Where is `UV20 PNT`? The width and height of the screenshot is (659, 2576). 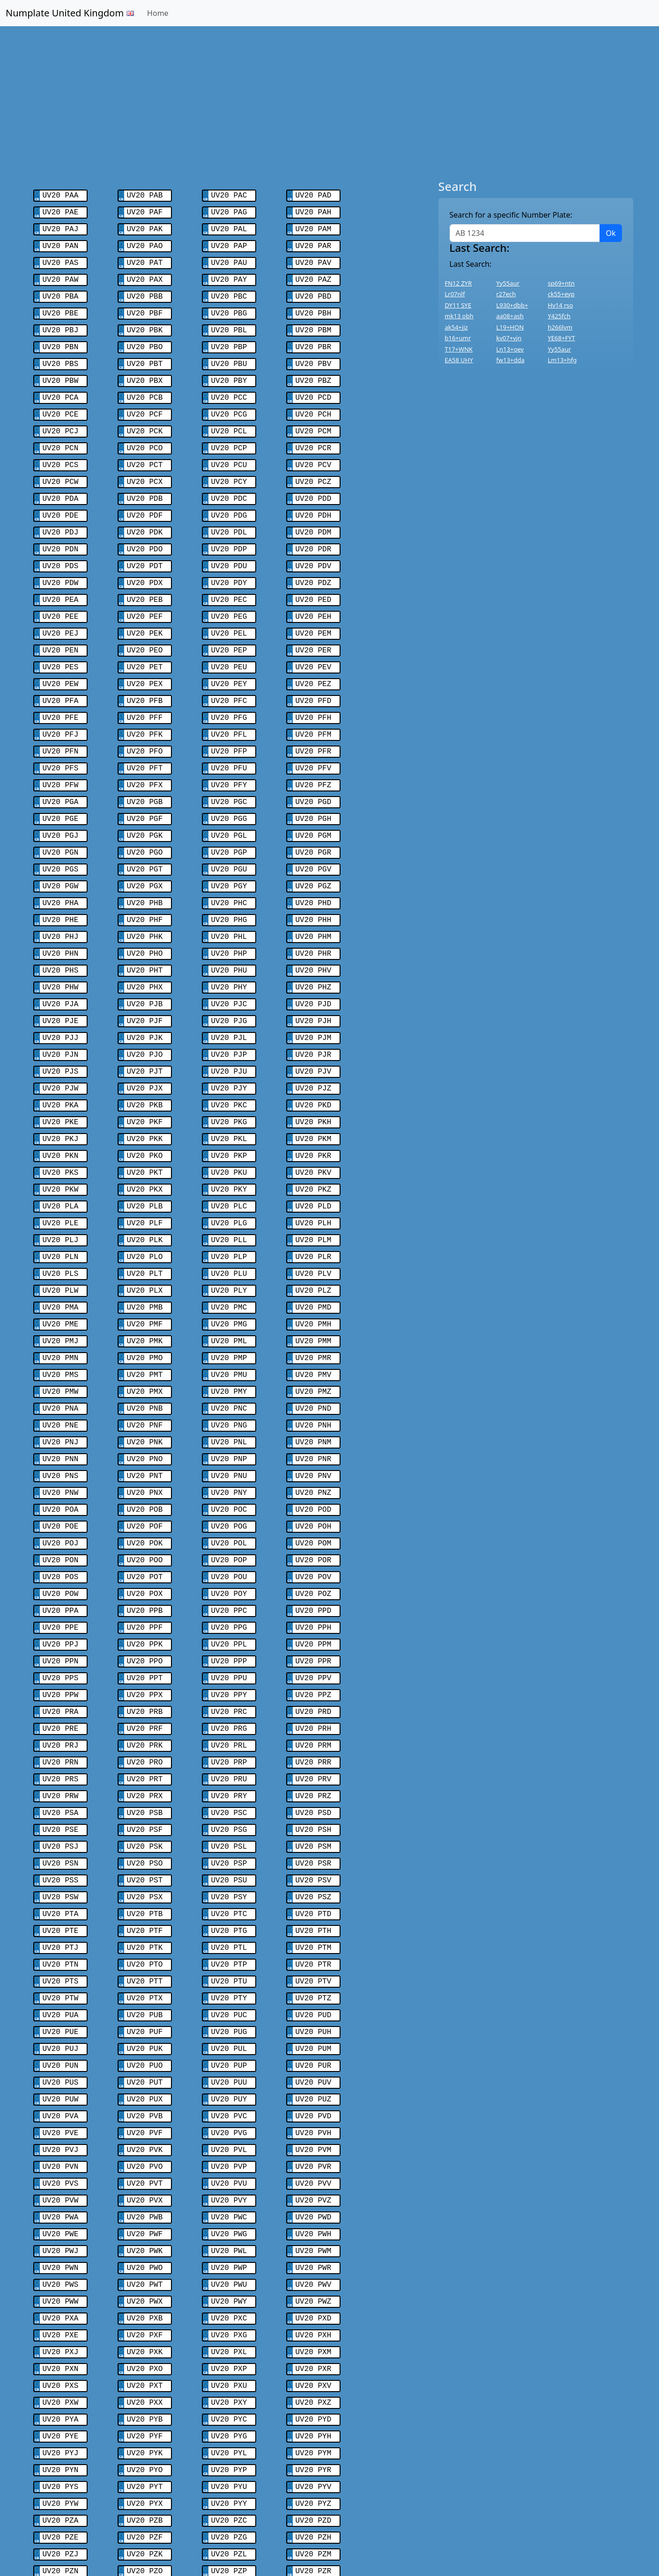
UV20 PNT is located at coordinates (145, 1404).